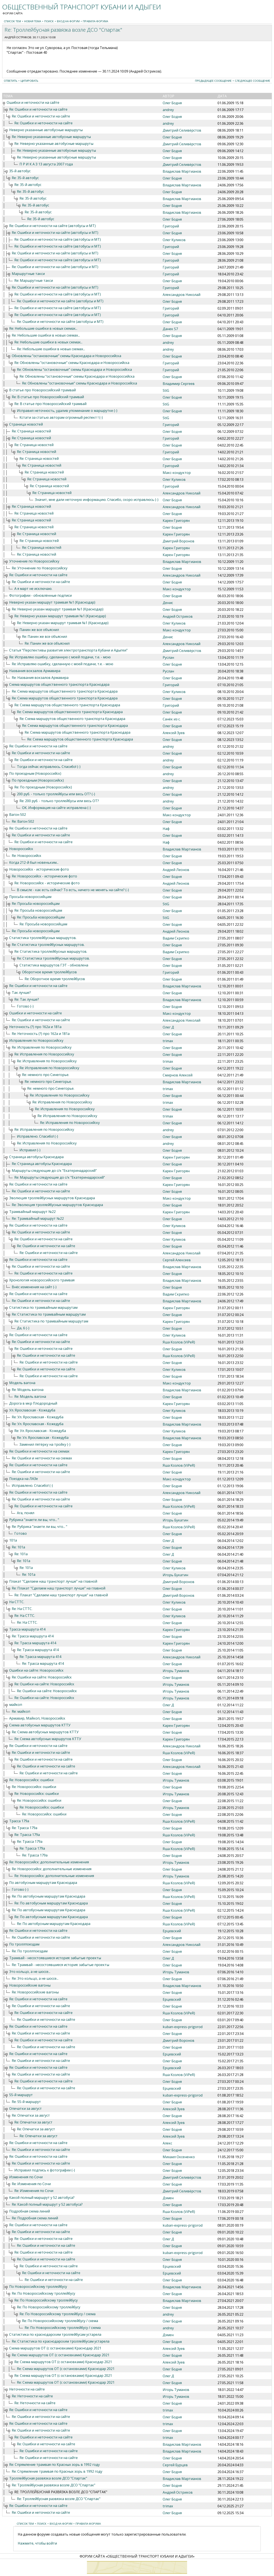  Describe the element at coordinates (33, 1636) in the screenshot. I see `Re: Трасса маршрута 414` at that location.